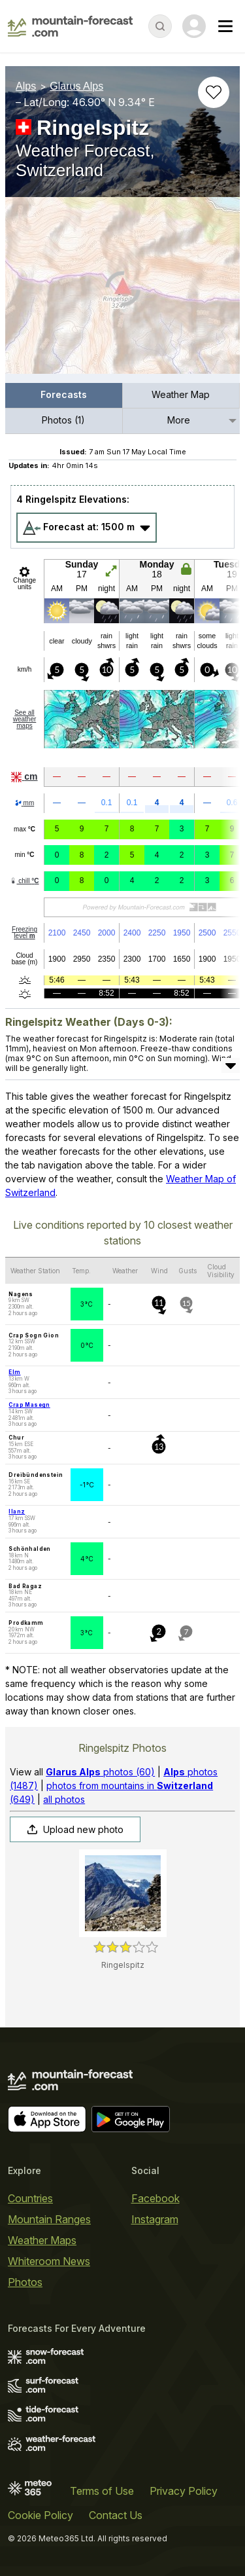  Describe the element at coordinates (14, 1372) in the screenshot. I see `Elm` at that location.